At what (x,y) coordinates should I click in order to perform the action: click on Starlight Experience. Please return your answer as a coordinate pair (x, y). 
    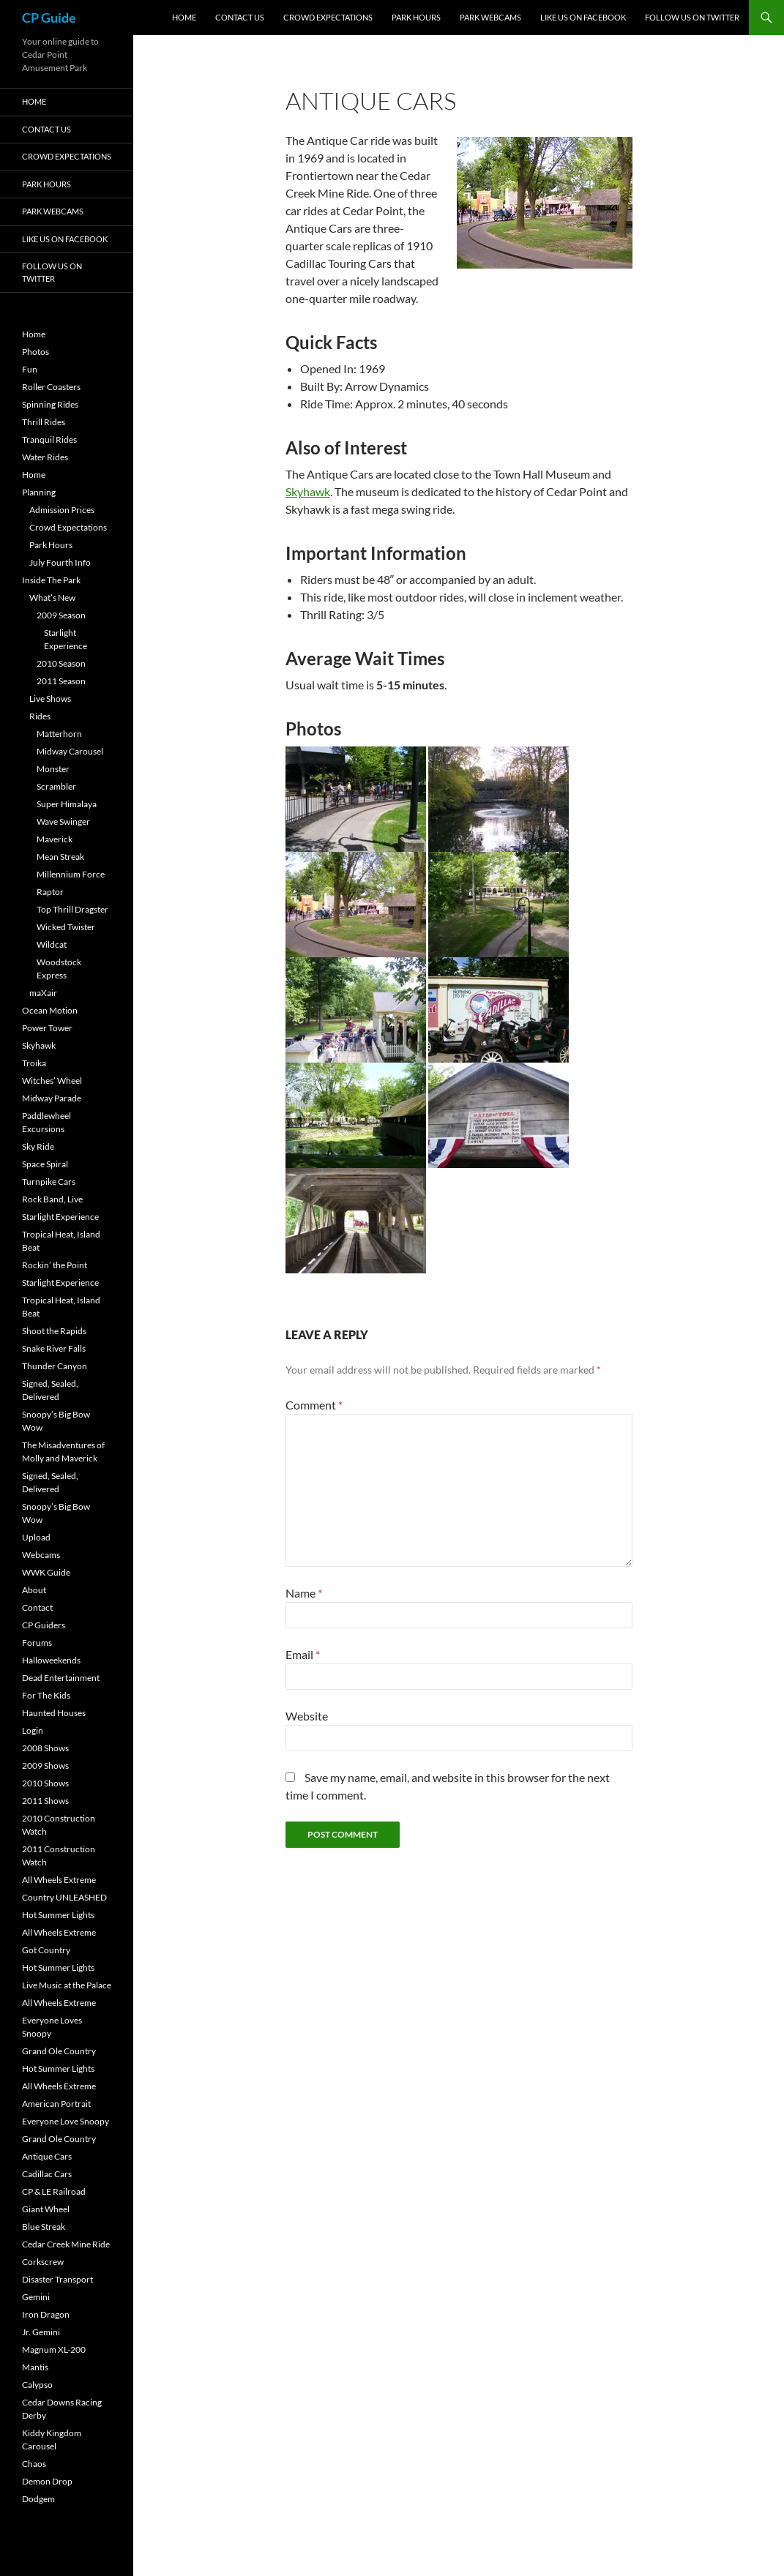
    Looking at the image, I should click on (60, 1216).